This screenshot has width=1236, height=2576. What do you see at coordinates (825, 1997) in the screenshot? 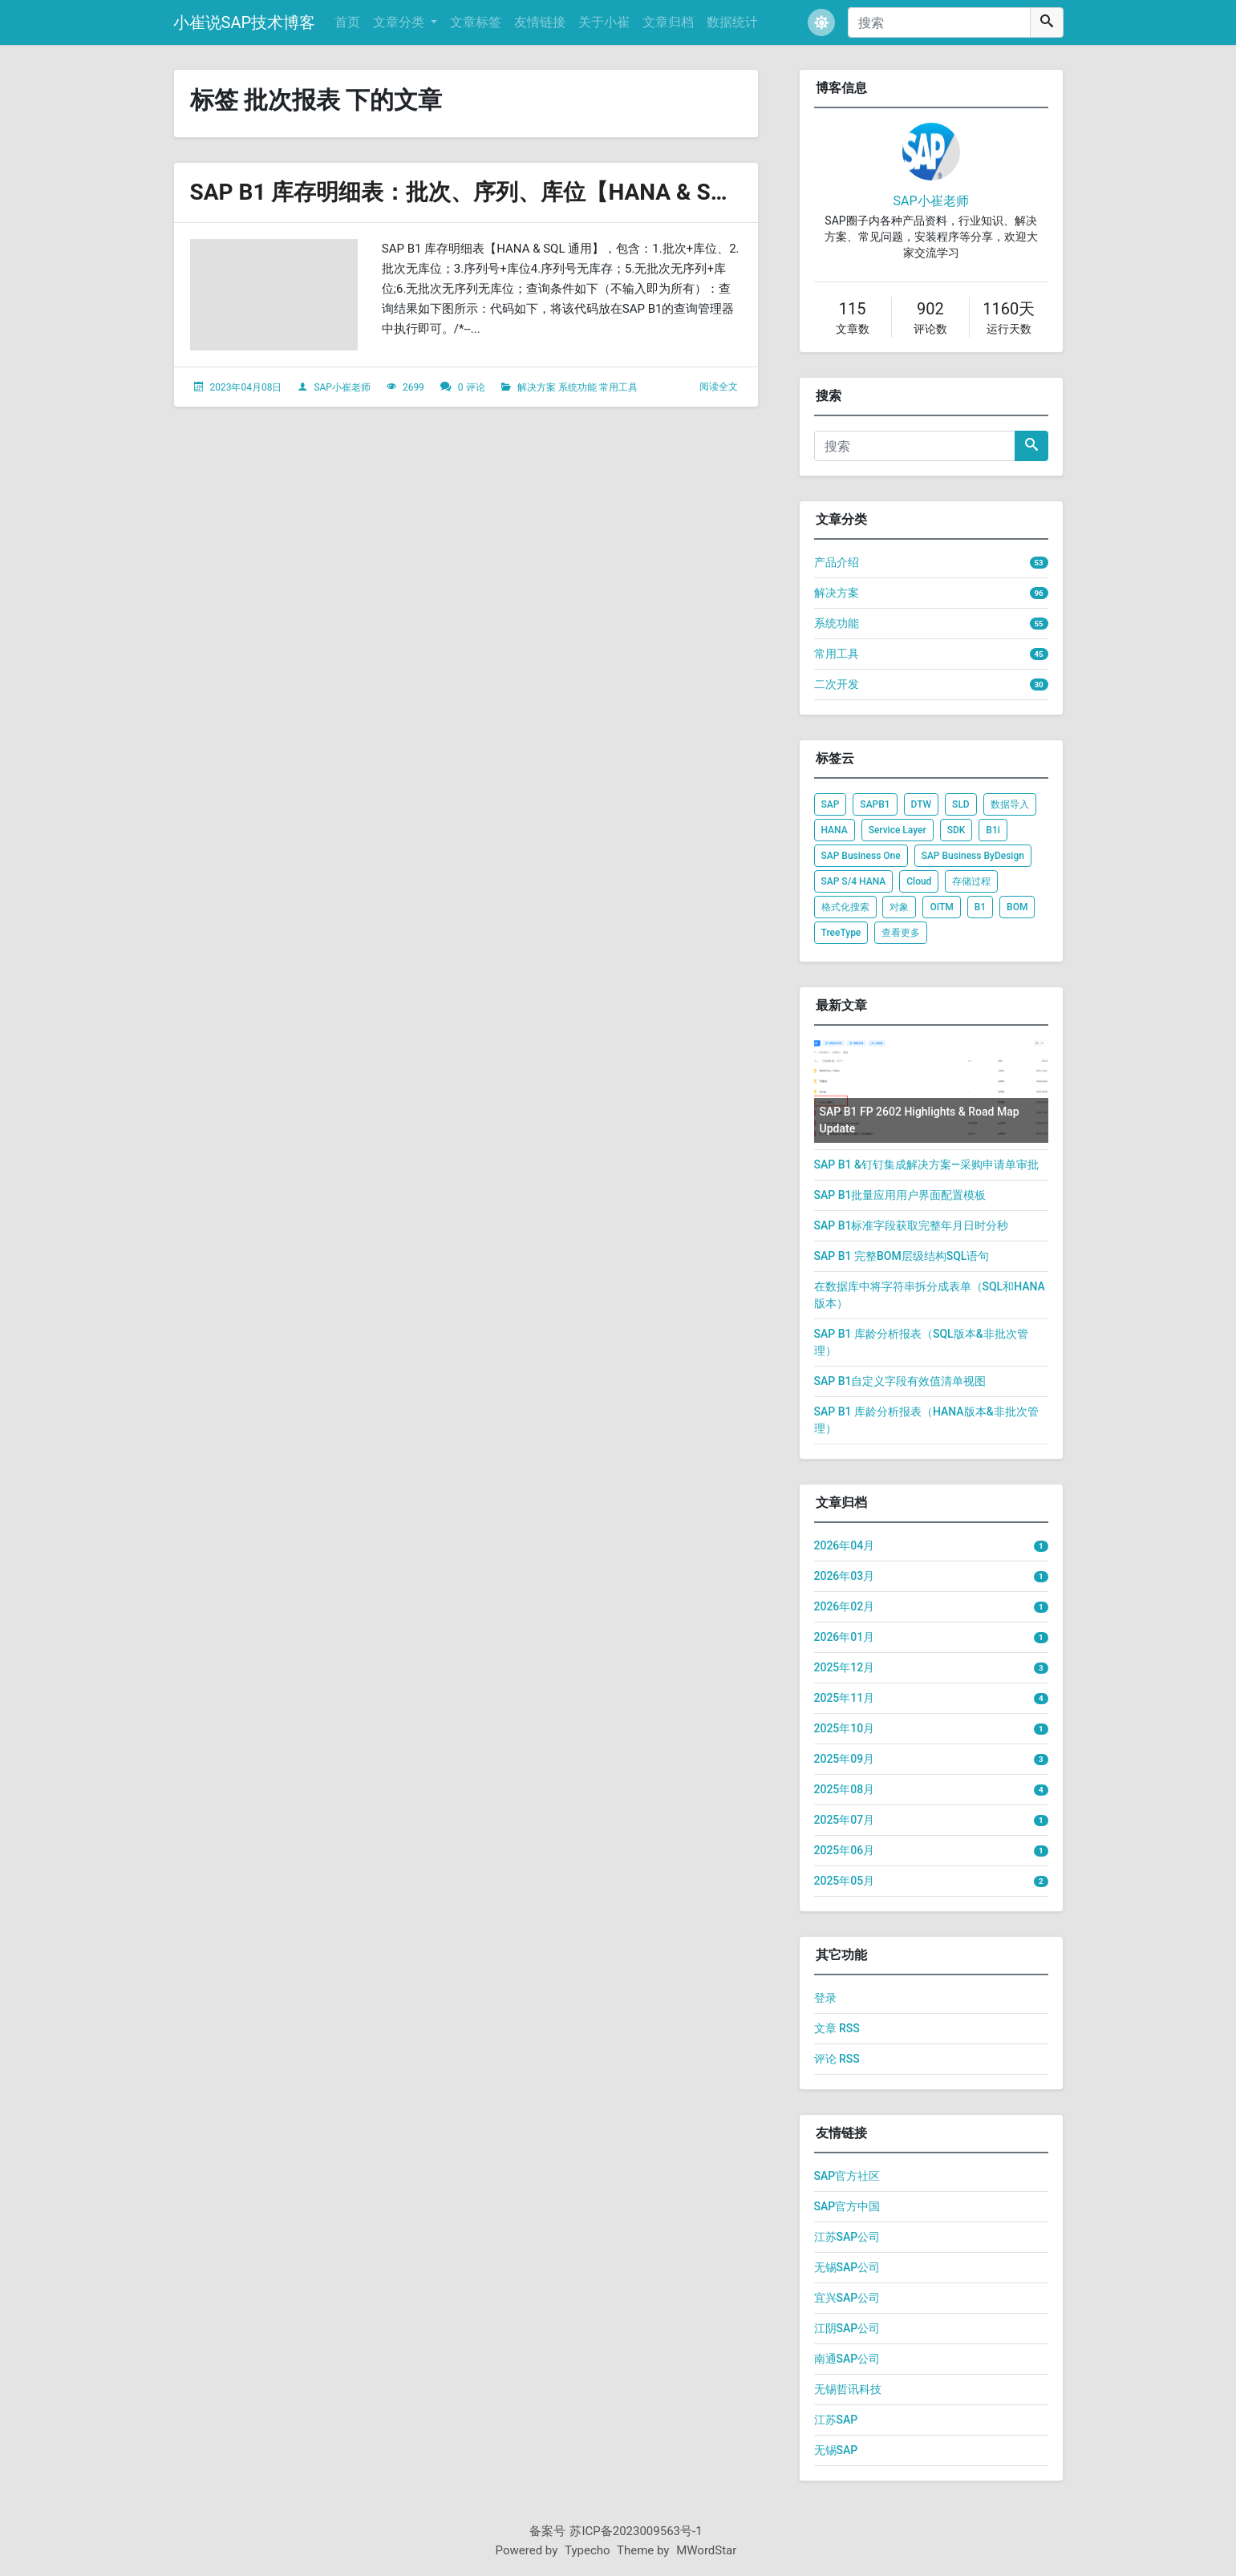
I see `登录` at bounding box center [825, 1997].